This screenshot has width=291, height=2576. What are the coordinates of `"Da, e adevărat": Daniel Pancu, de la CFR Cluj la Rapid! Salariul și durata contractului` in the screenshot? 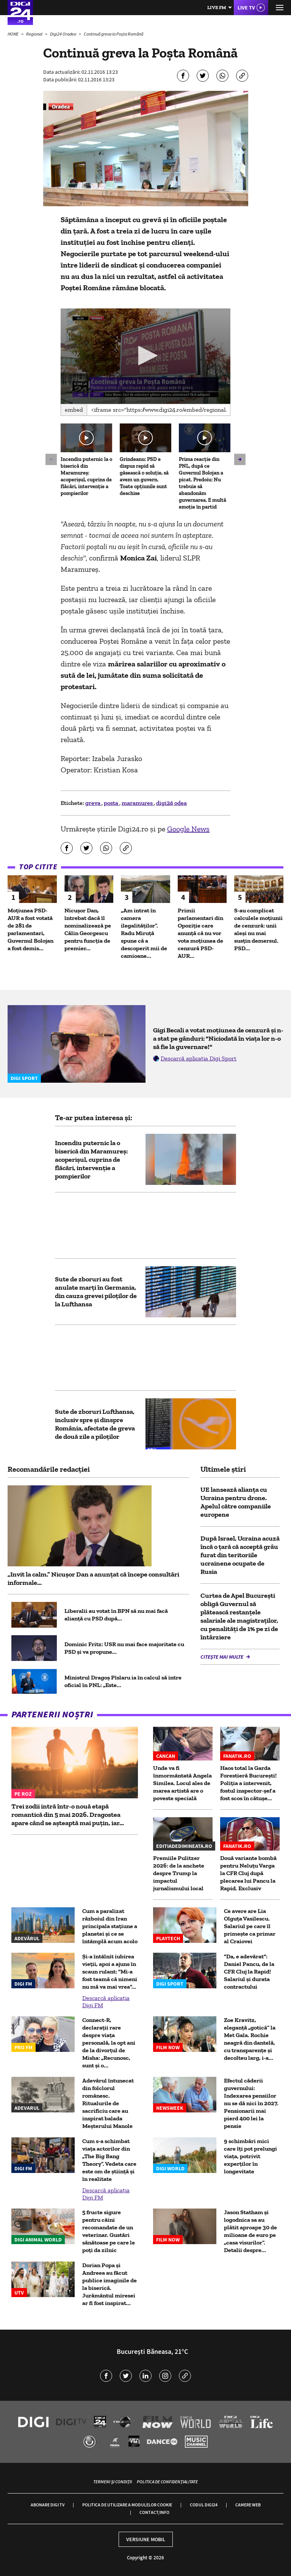 It's located at (249, 1971).